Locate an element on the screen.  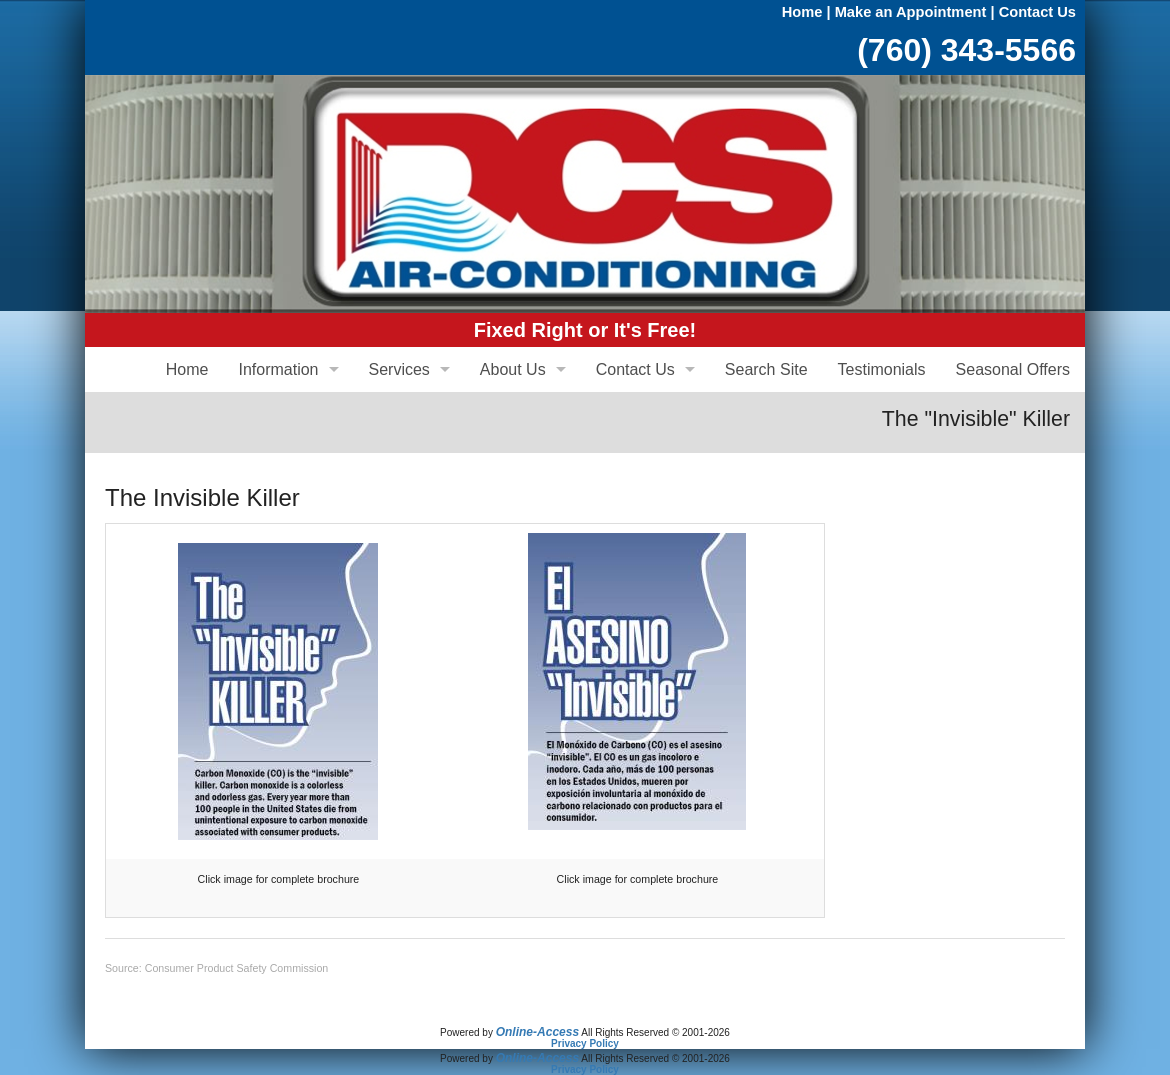
Online-Access is located at coordinates (537, 1032).